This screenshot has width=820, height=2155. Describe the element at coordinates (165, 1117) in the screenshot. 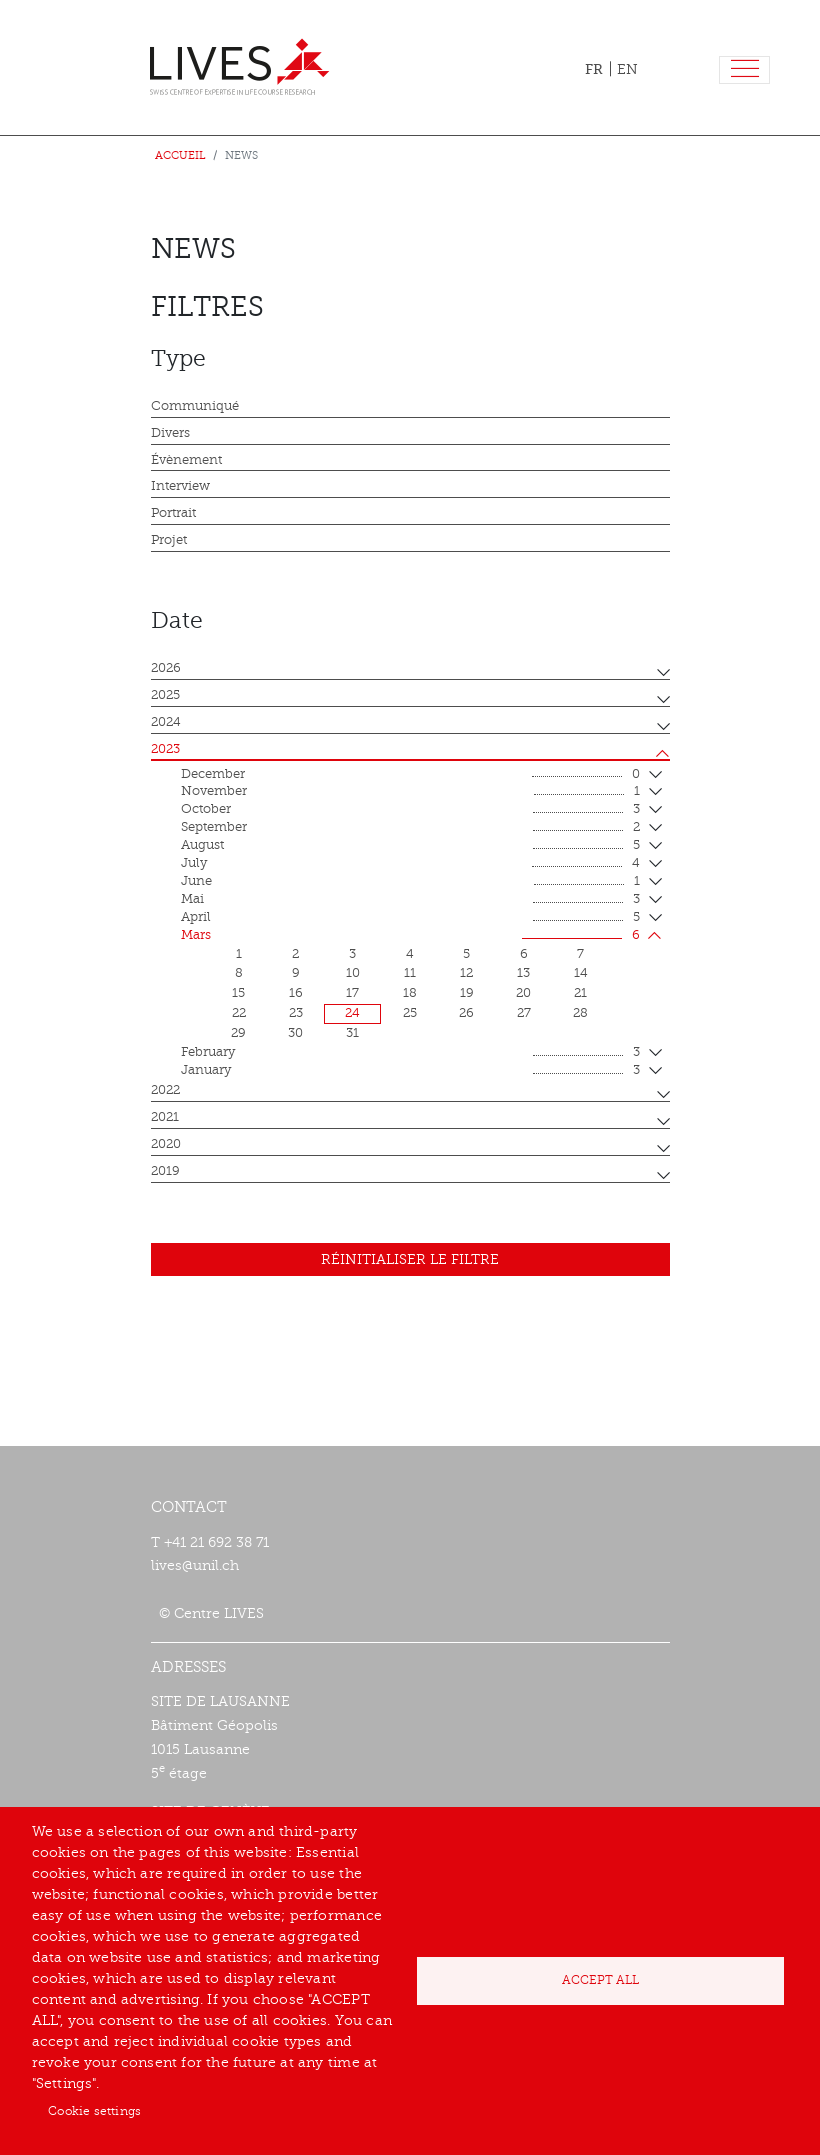

I see `2021` at that location.